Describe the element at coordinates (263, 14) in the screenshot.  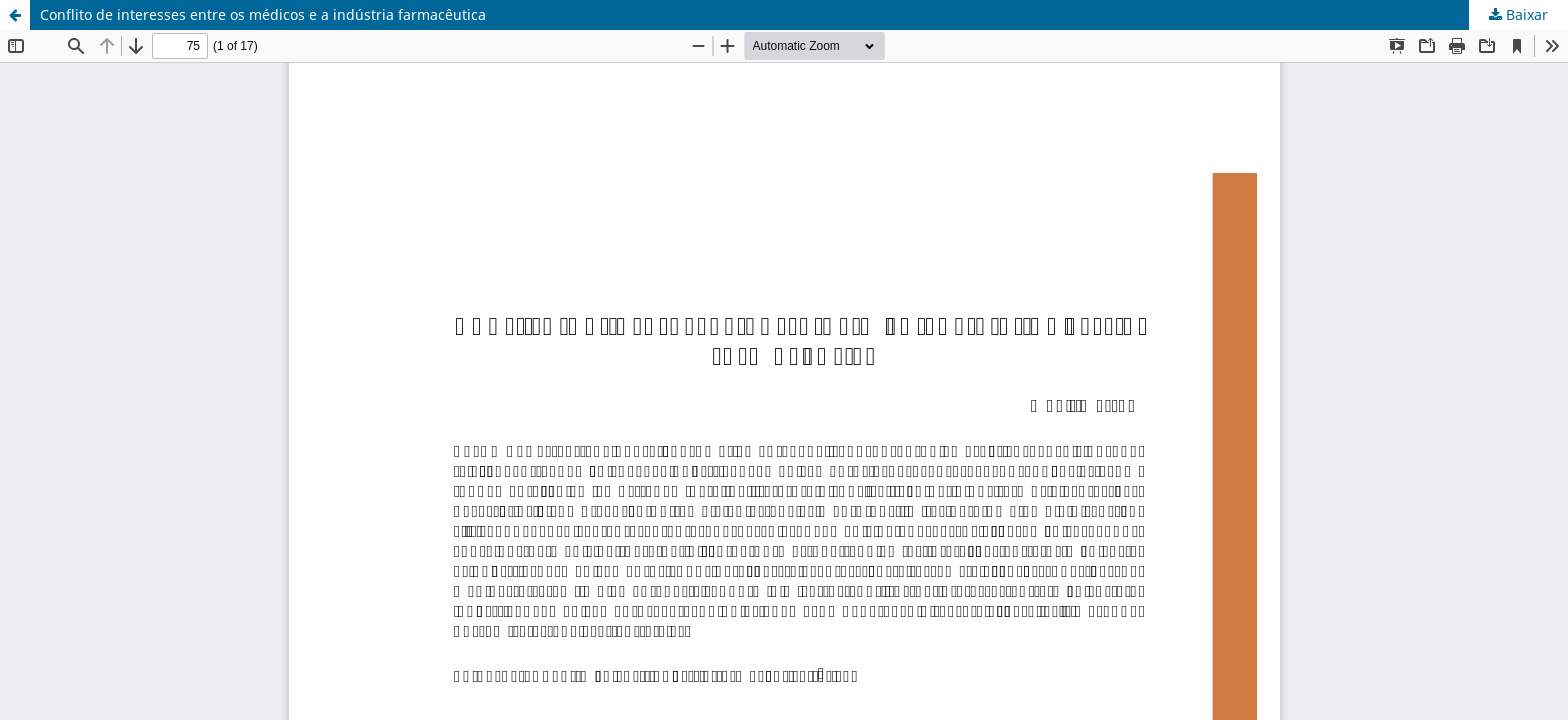
I see `Conflito de interesses entre os médicos e a indústria farmacêutica` at that location.